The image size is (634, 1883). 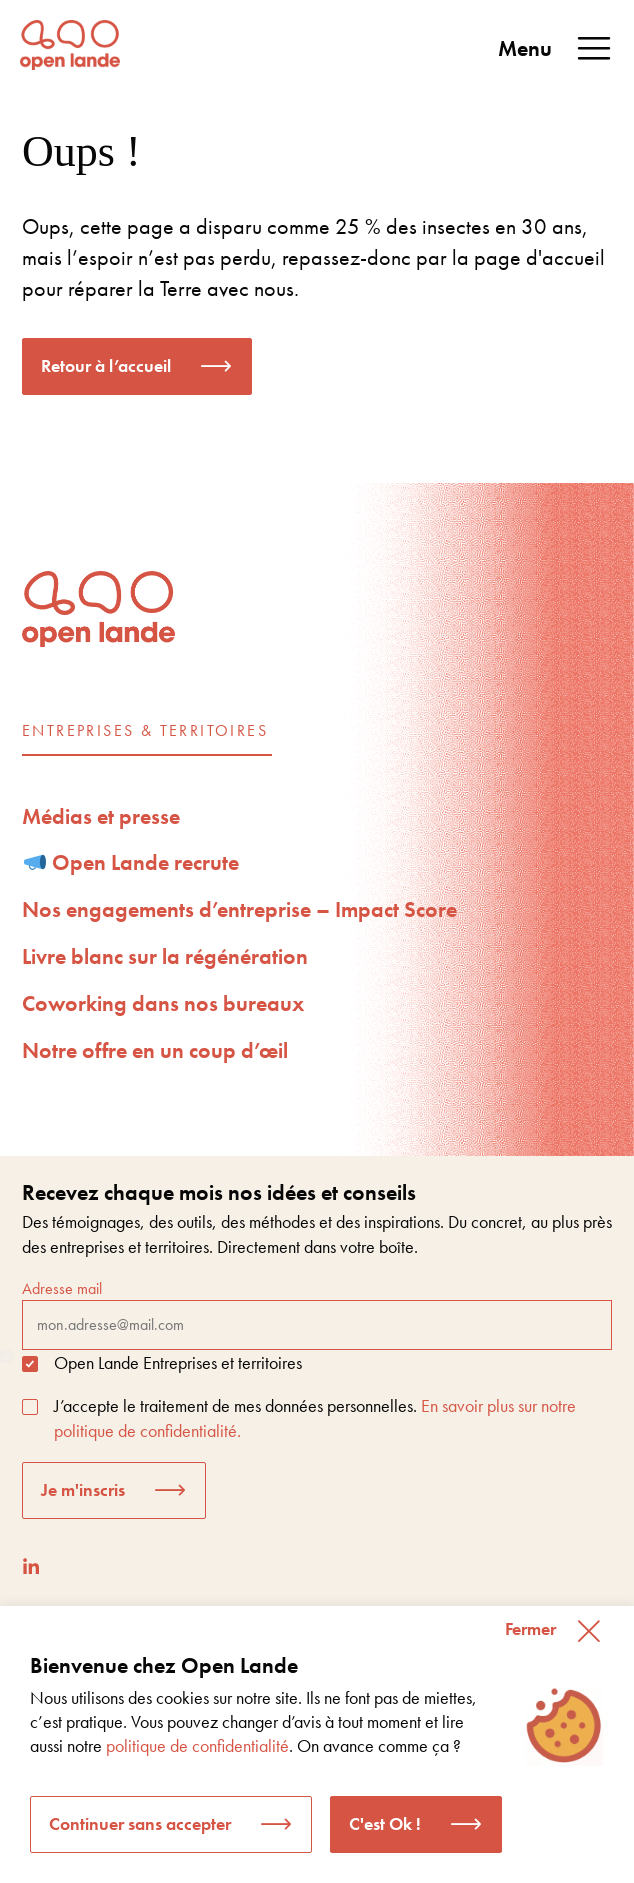 What do you see at coordinates (132, 862) in the screenshot?
I see `Open Lande recrute` at bounding box center [132, 862].